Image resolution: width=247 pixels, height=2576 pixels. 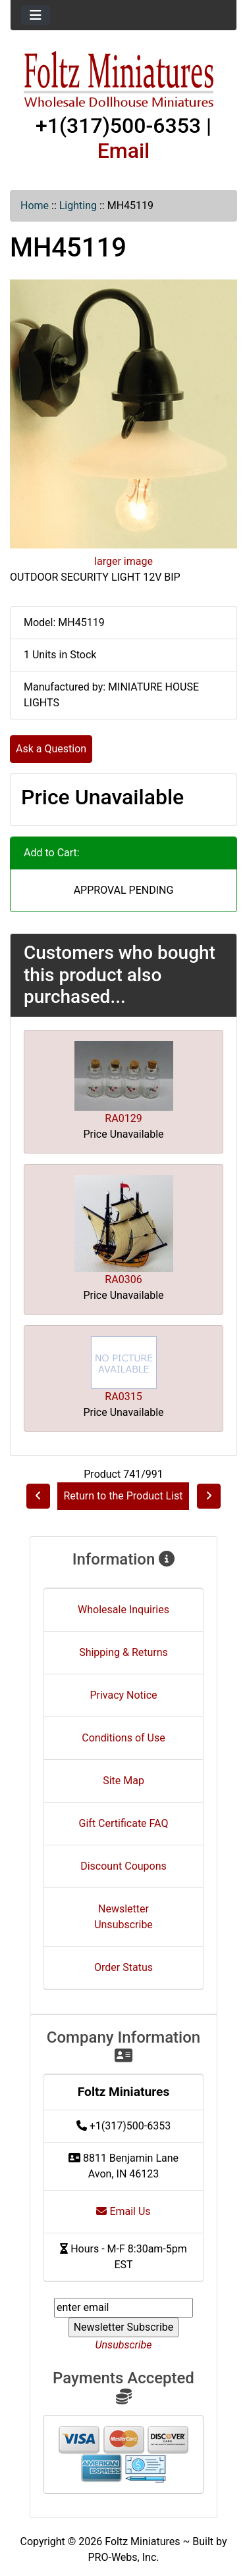 I want to click on Email Us, so click(x=123, y=2211).